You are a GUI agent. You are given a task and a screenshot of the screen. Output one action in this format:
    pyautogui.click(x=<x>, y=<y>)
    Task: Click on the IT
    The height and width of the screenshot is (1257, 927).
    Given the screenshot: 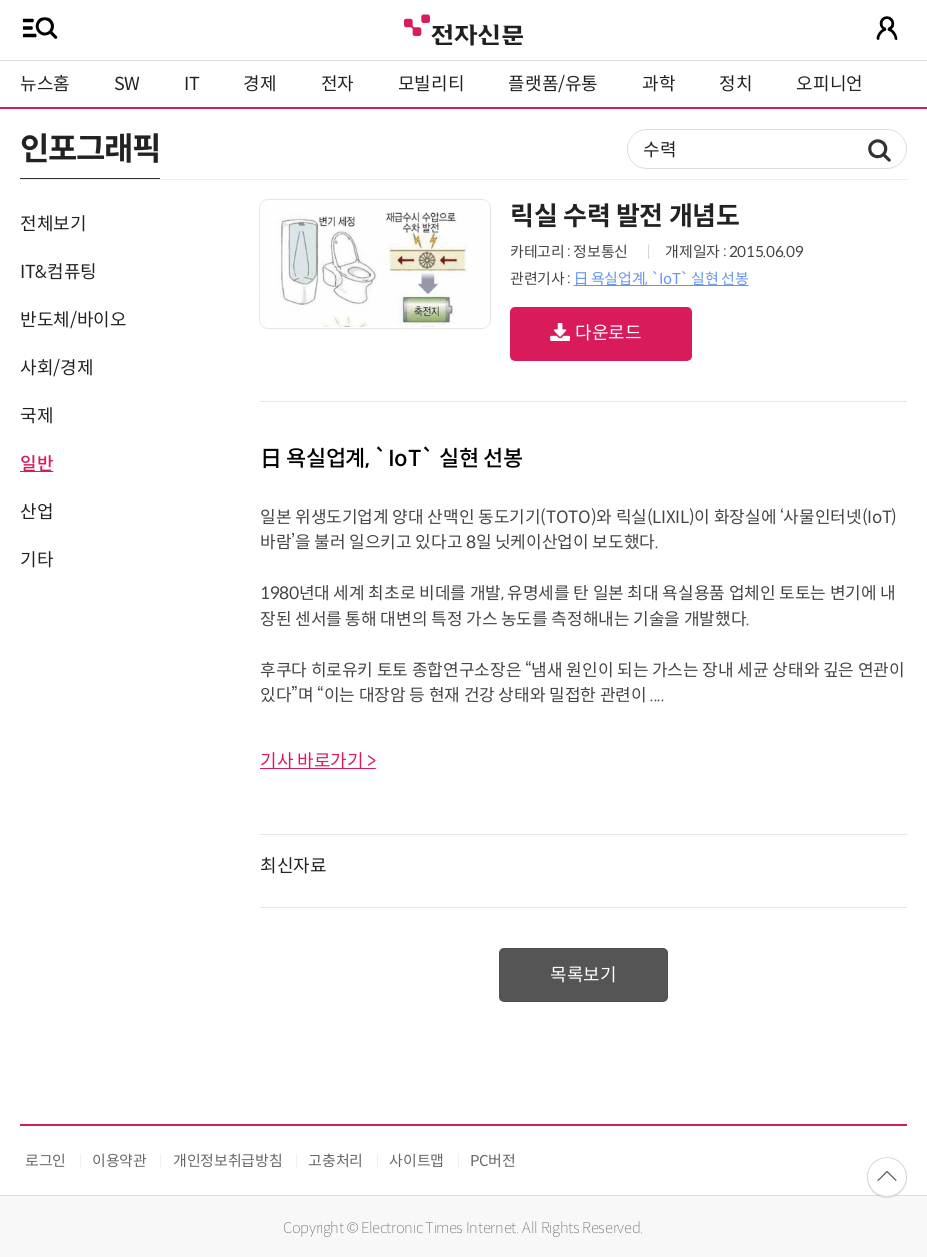 What is the action you would take?
    pyautogui.click(x=191, y=84)
    